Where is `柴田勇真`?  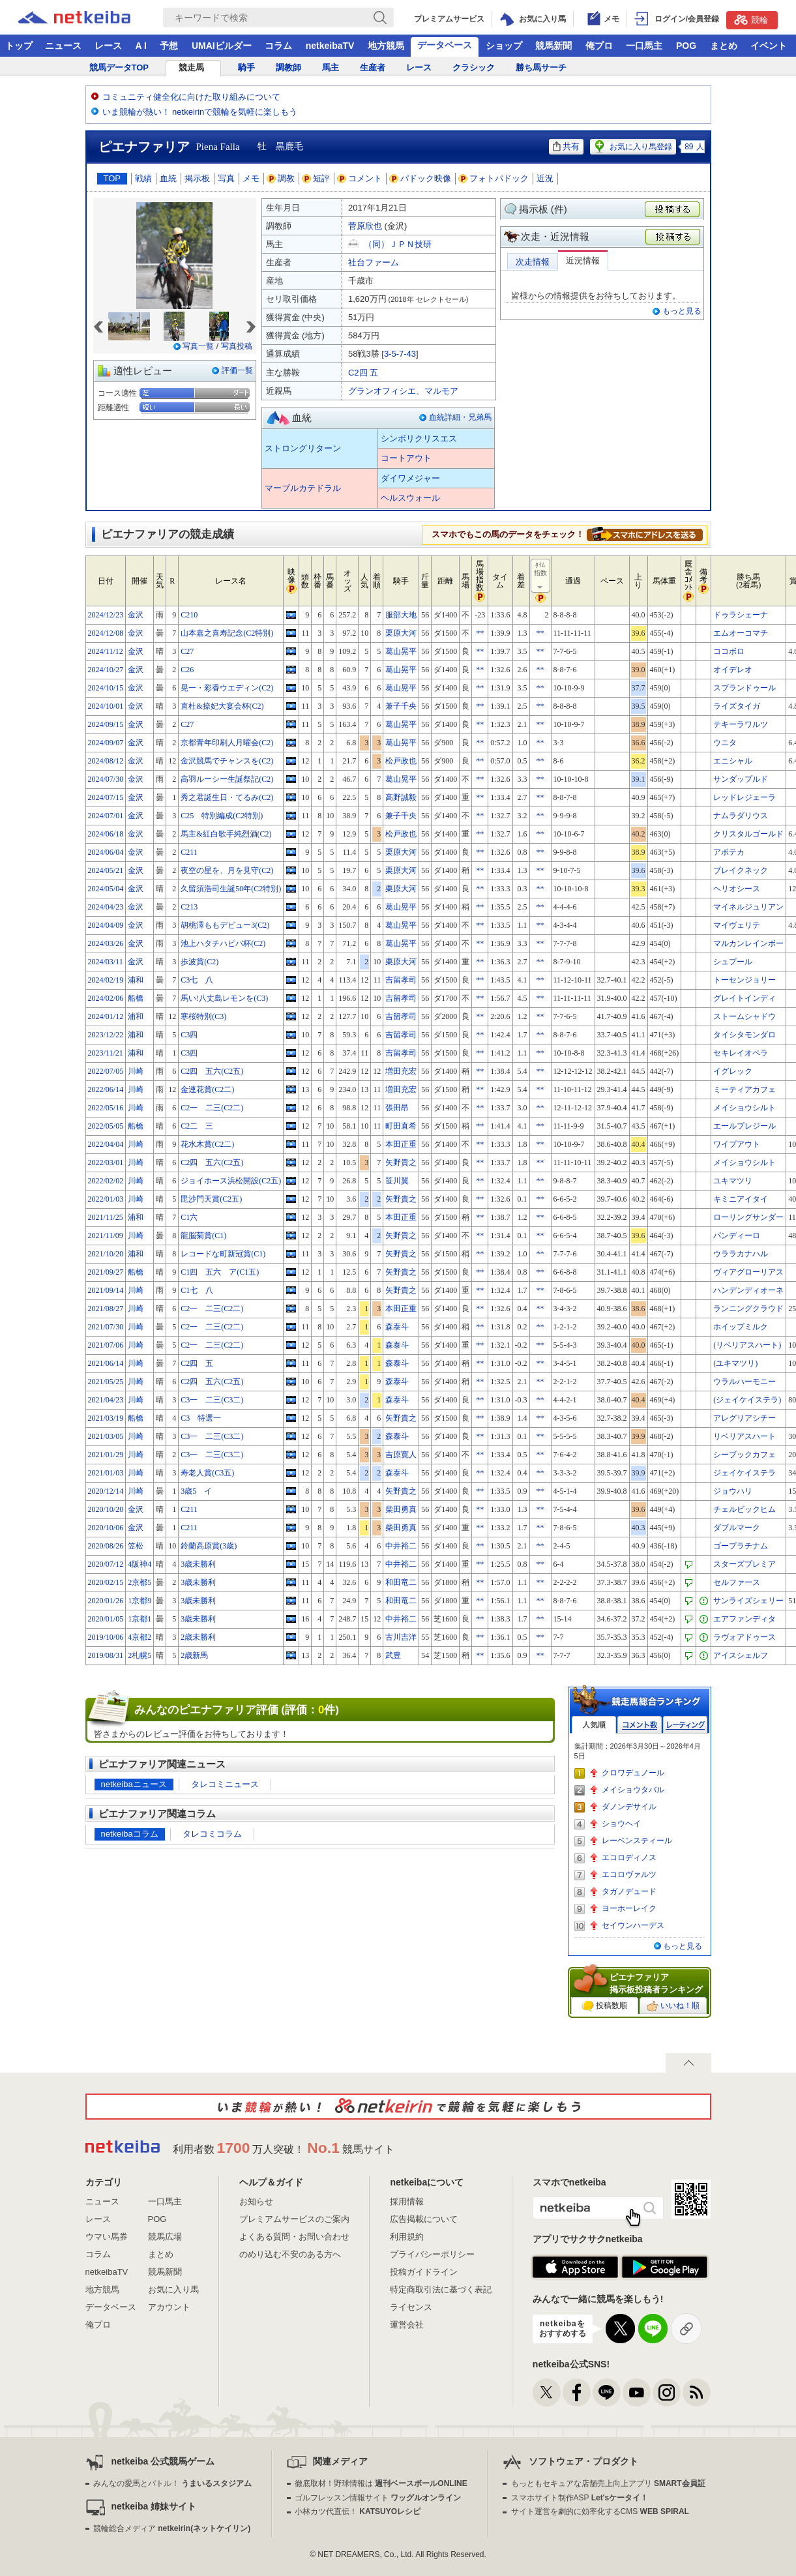 柴田勇真 is located at coordinates (401, 1509).